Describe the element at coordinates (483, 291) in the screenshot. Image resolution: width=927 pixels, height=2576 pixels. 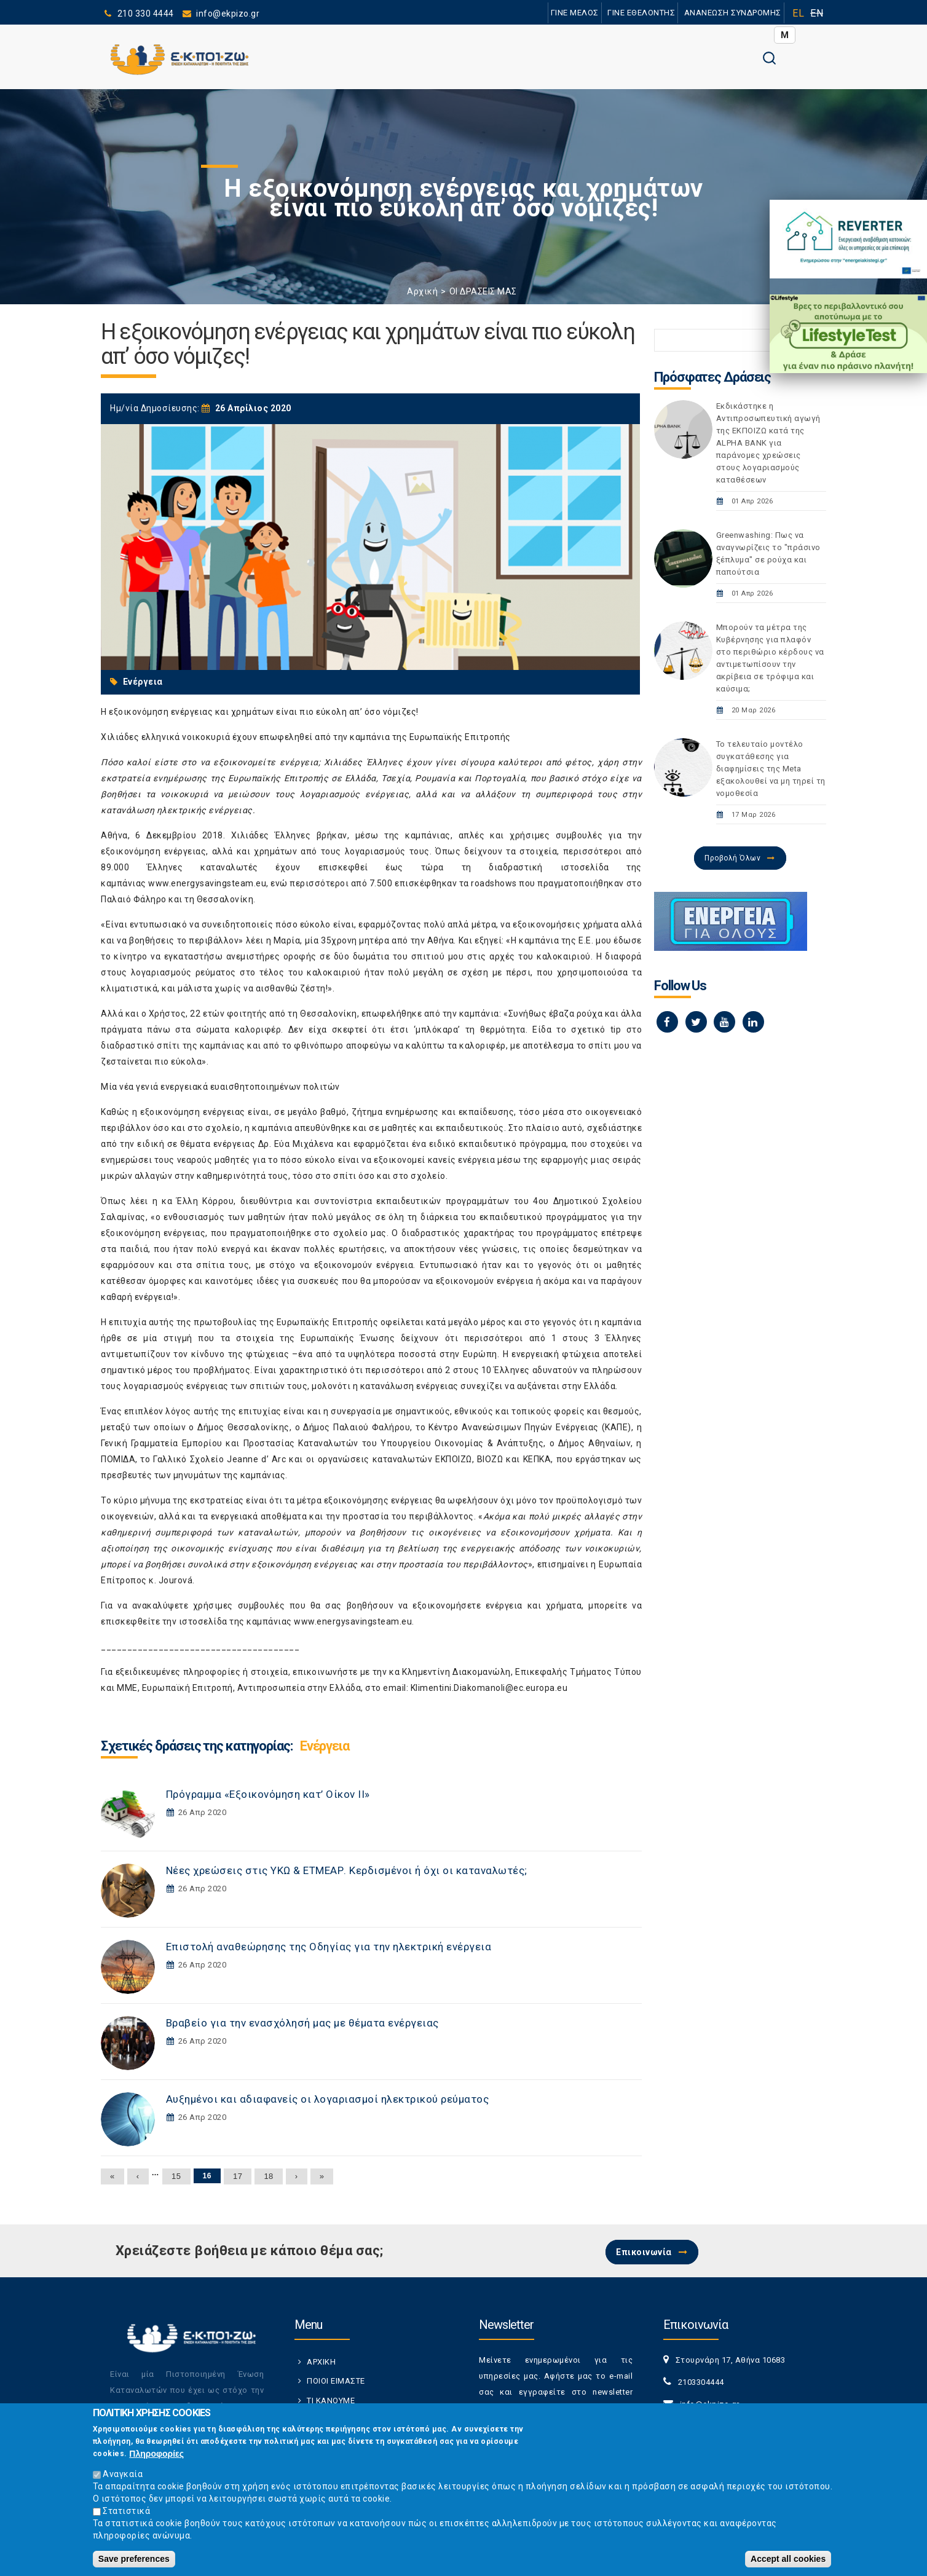
I see `ΟΙ ΔΡΑΣΕΙΣ ΜΑΣ` at that location.